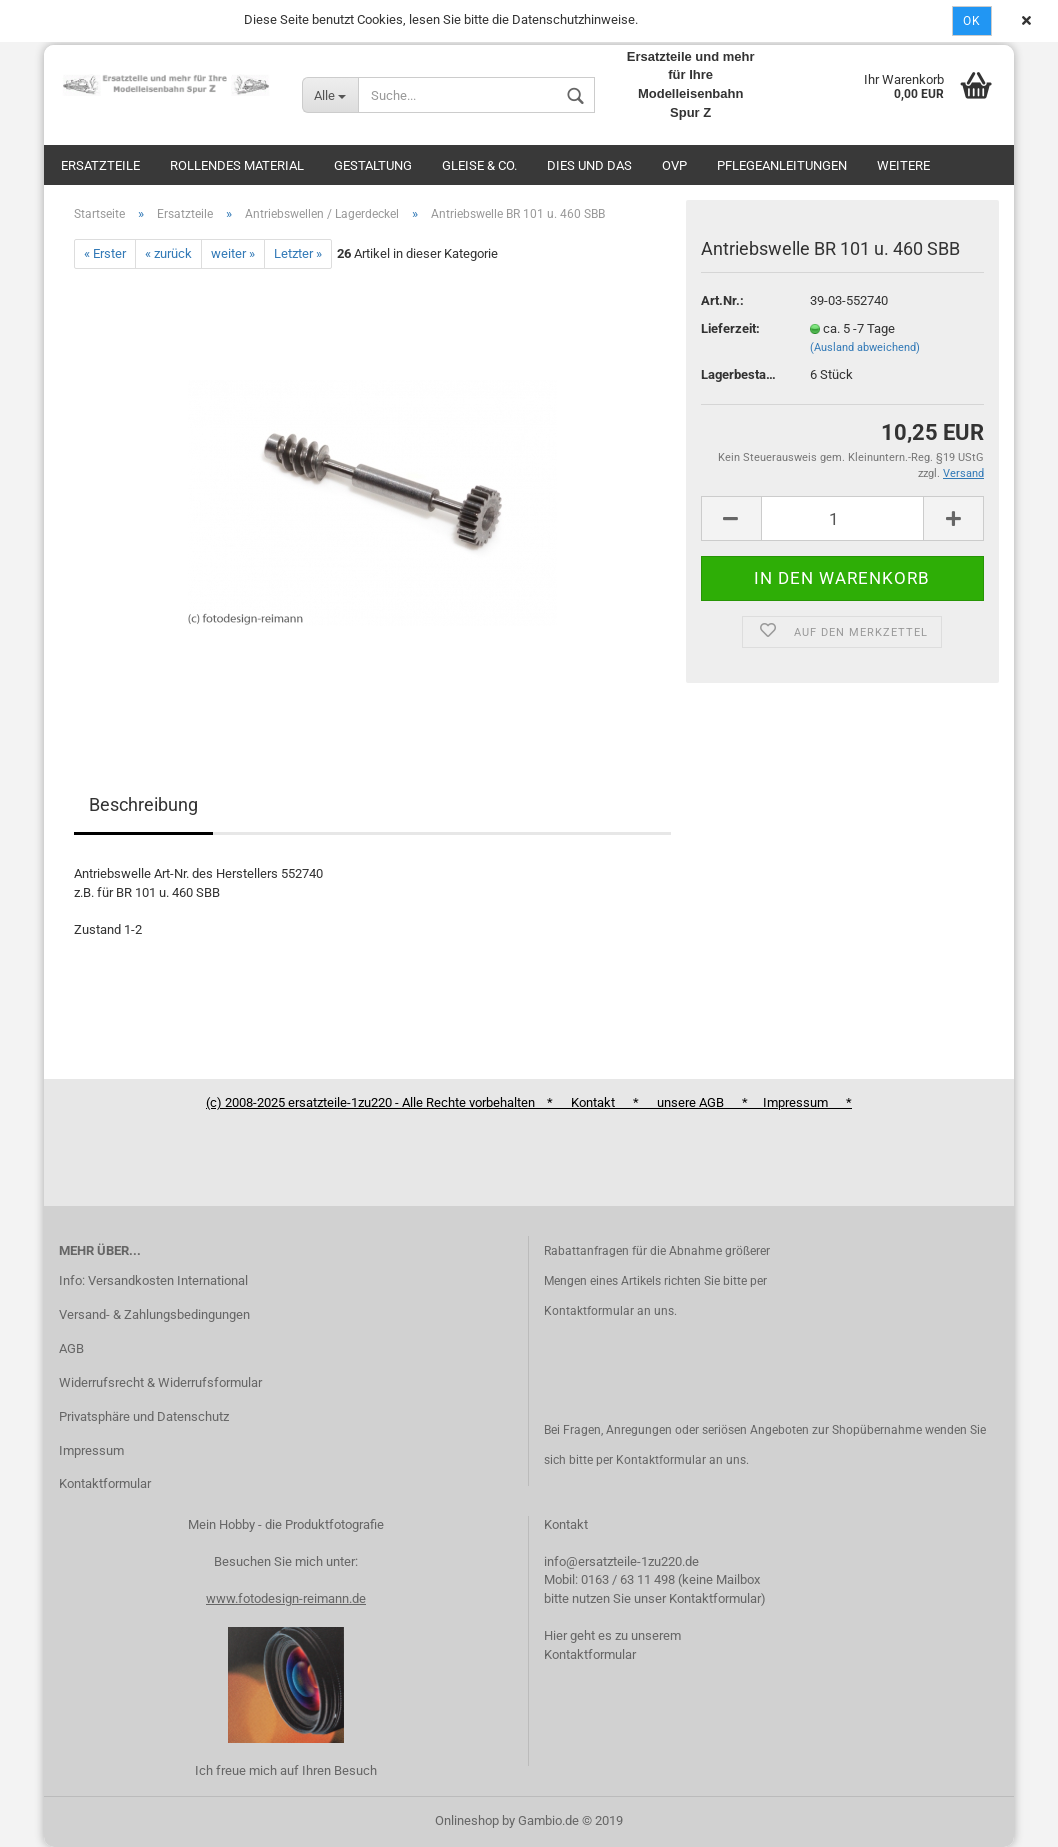  Describe the element at coordinates (237, 165) in the screenshot. I see `Rollendes Material` at that location.